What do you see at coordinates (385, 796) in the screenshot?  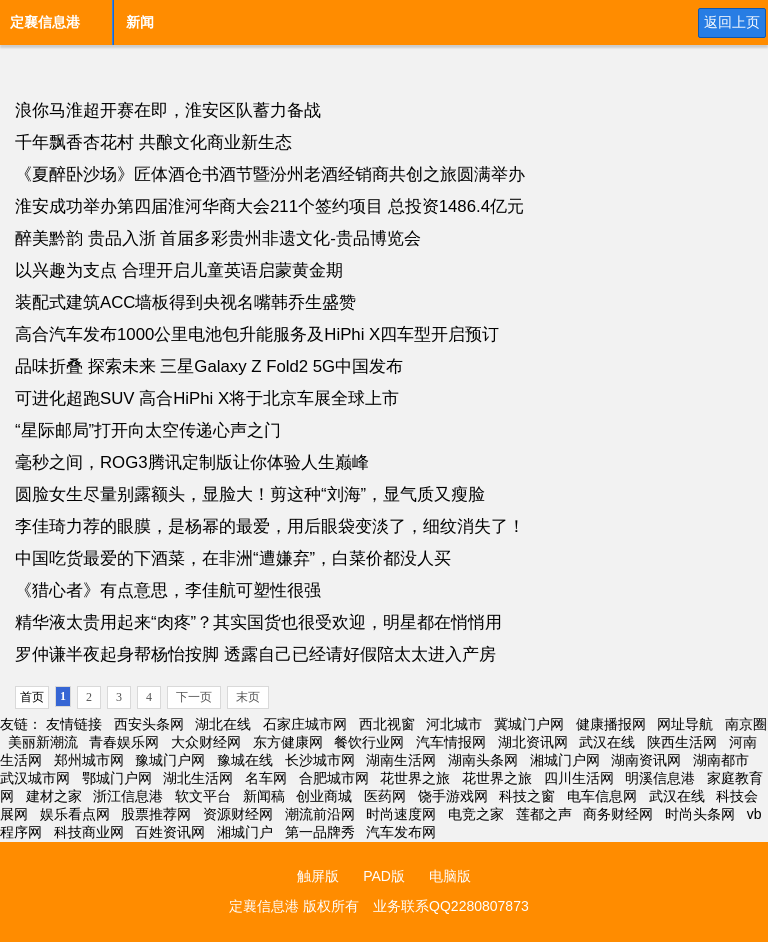 I see `医药网` at bounding box center [385, 796].